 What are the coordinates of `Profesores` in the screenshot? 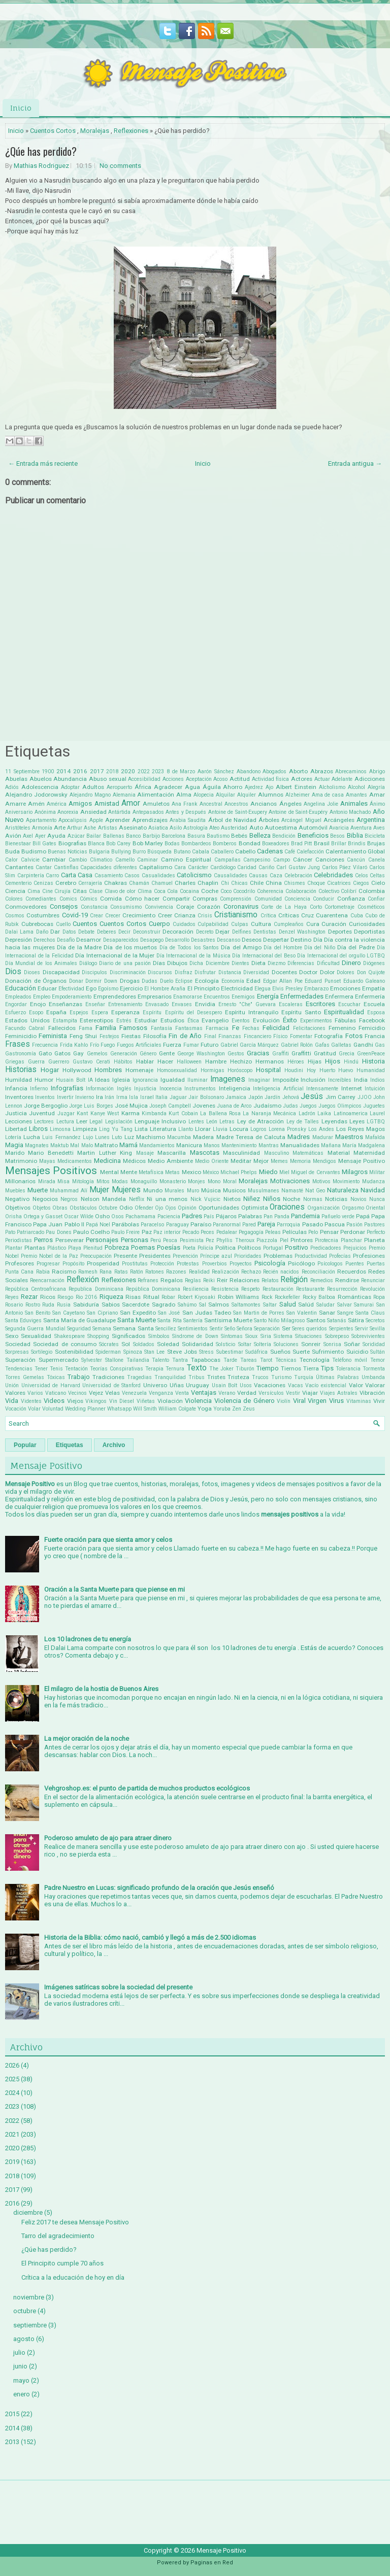 It's located at (19, 1263).